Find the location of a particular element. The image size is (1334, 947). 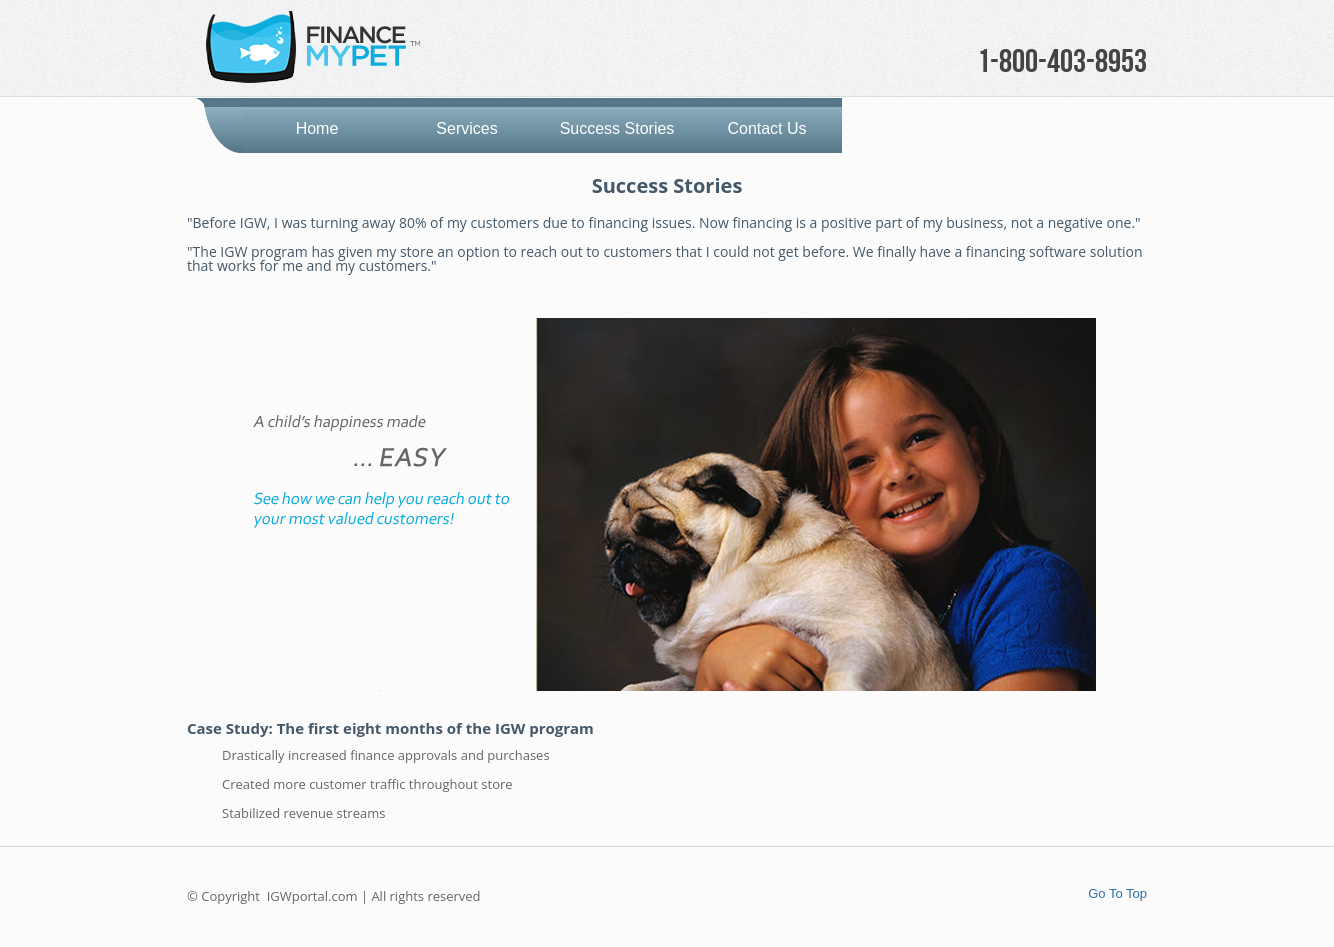

Go To Top is located at coordinates (1117, 893).